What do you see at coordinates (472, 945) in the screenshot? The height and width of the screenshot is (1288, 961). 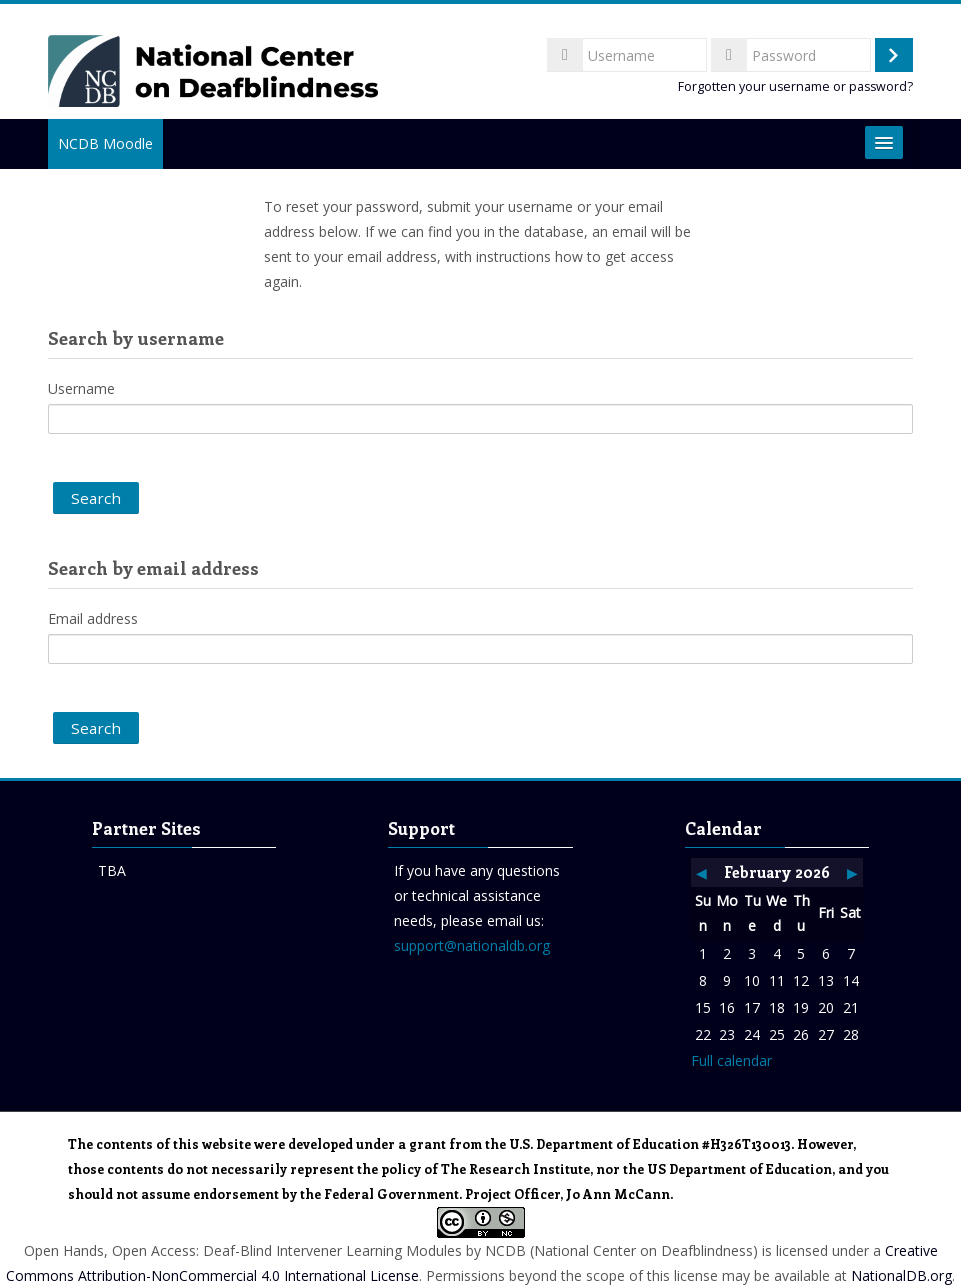 I see `support@nationaldb.org` at bounding box center [472, 945].